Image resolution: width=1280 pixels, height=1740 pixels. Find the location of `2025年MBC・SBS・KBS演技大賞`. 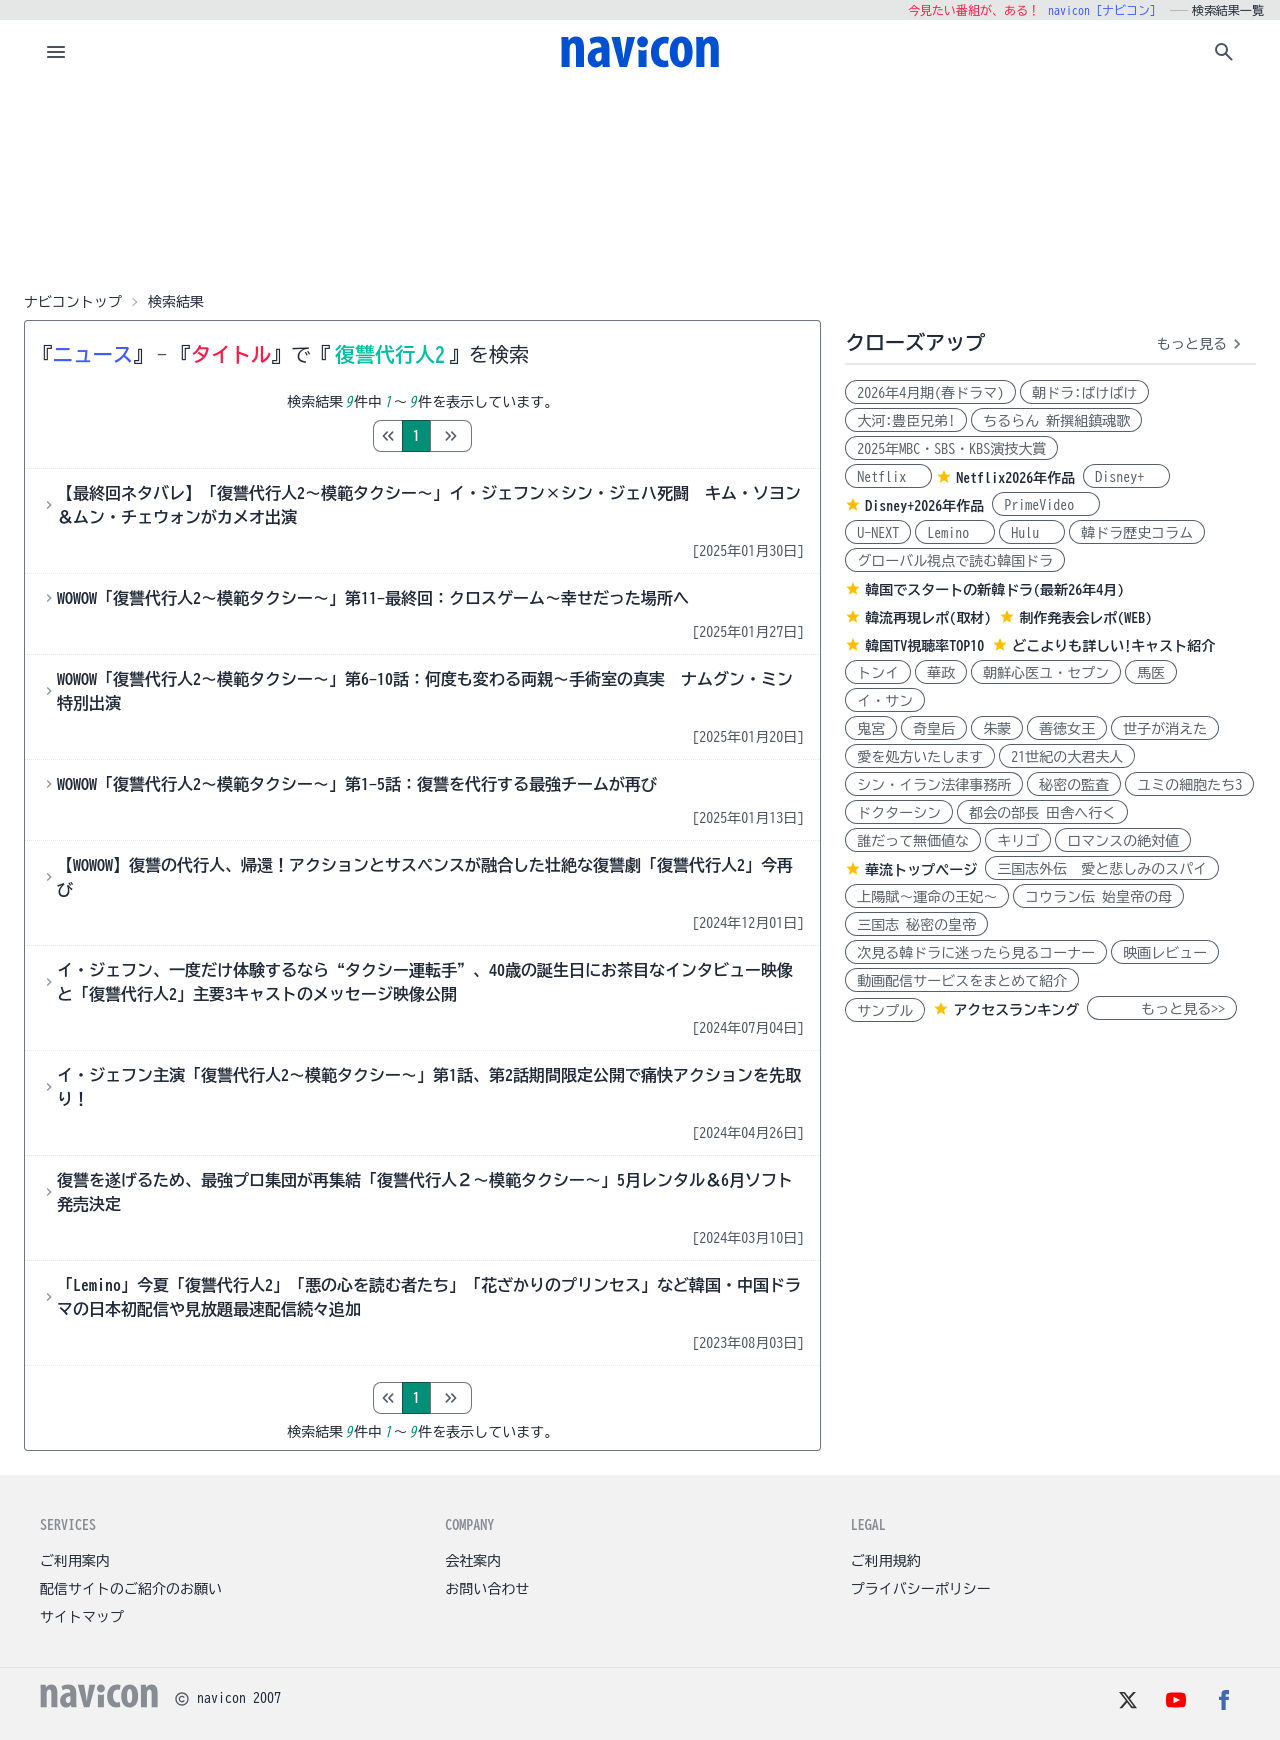

2025年MBC・SBS・KBS演技大賞 is located at coordinates (951, 449).